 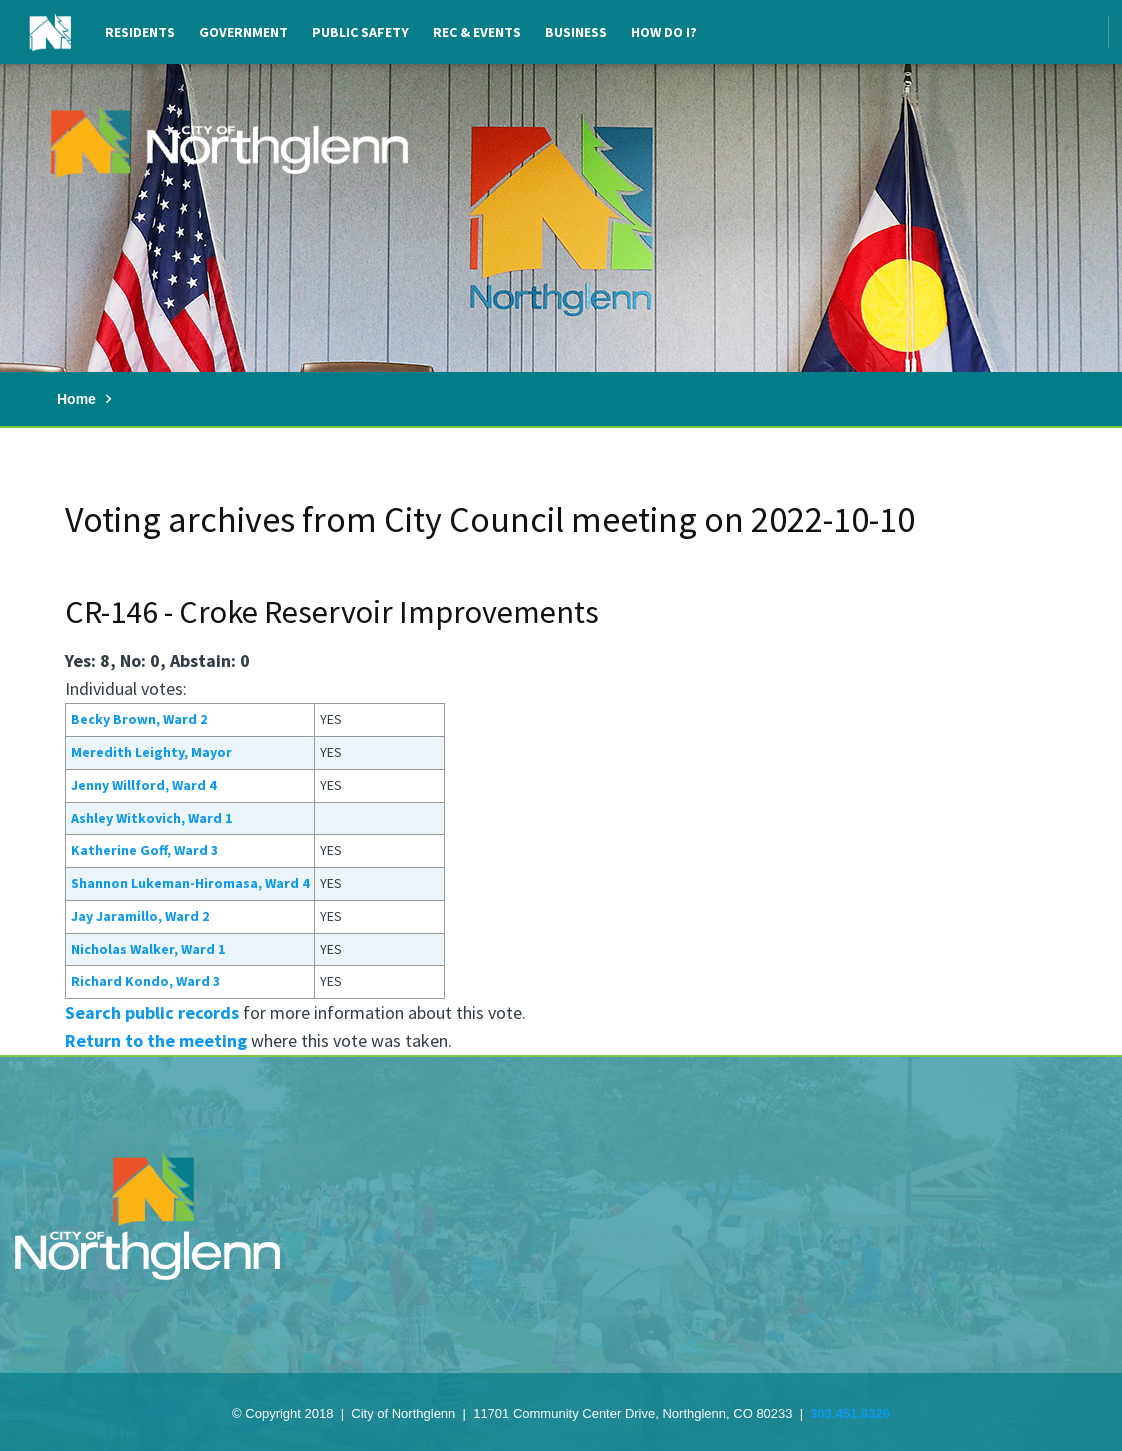 I want to click on Search public records, so click(x=152, y=1012).